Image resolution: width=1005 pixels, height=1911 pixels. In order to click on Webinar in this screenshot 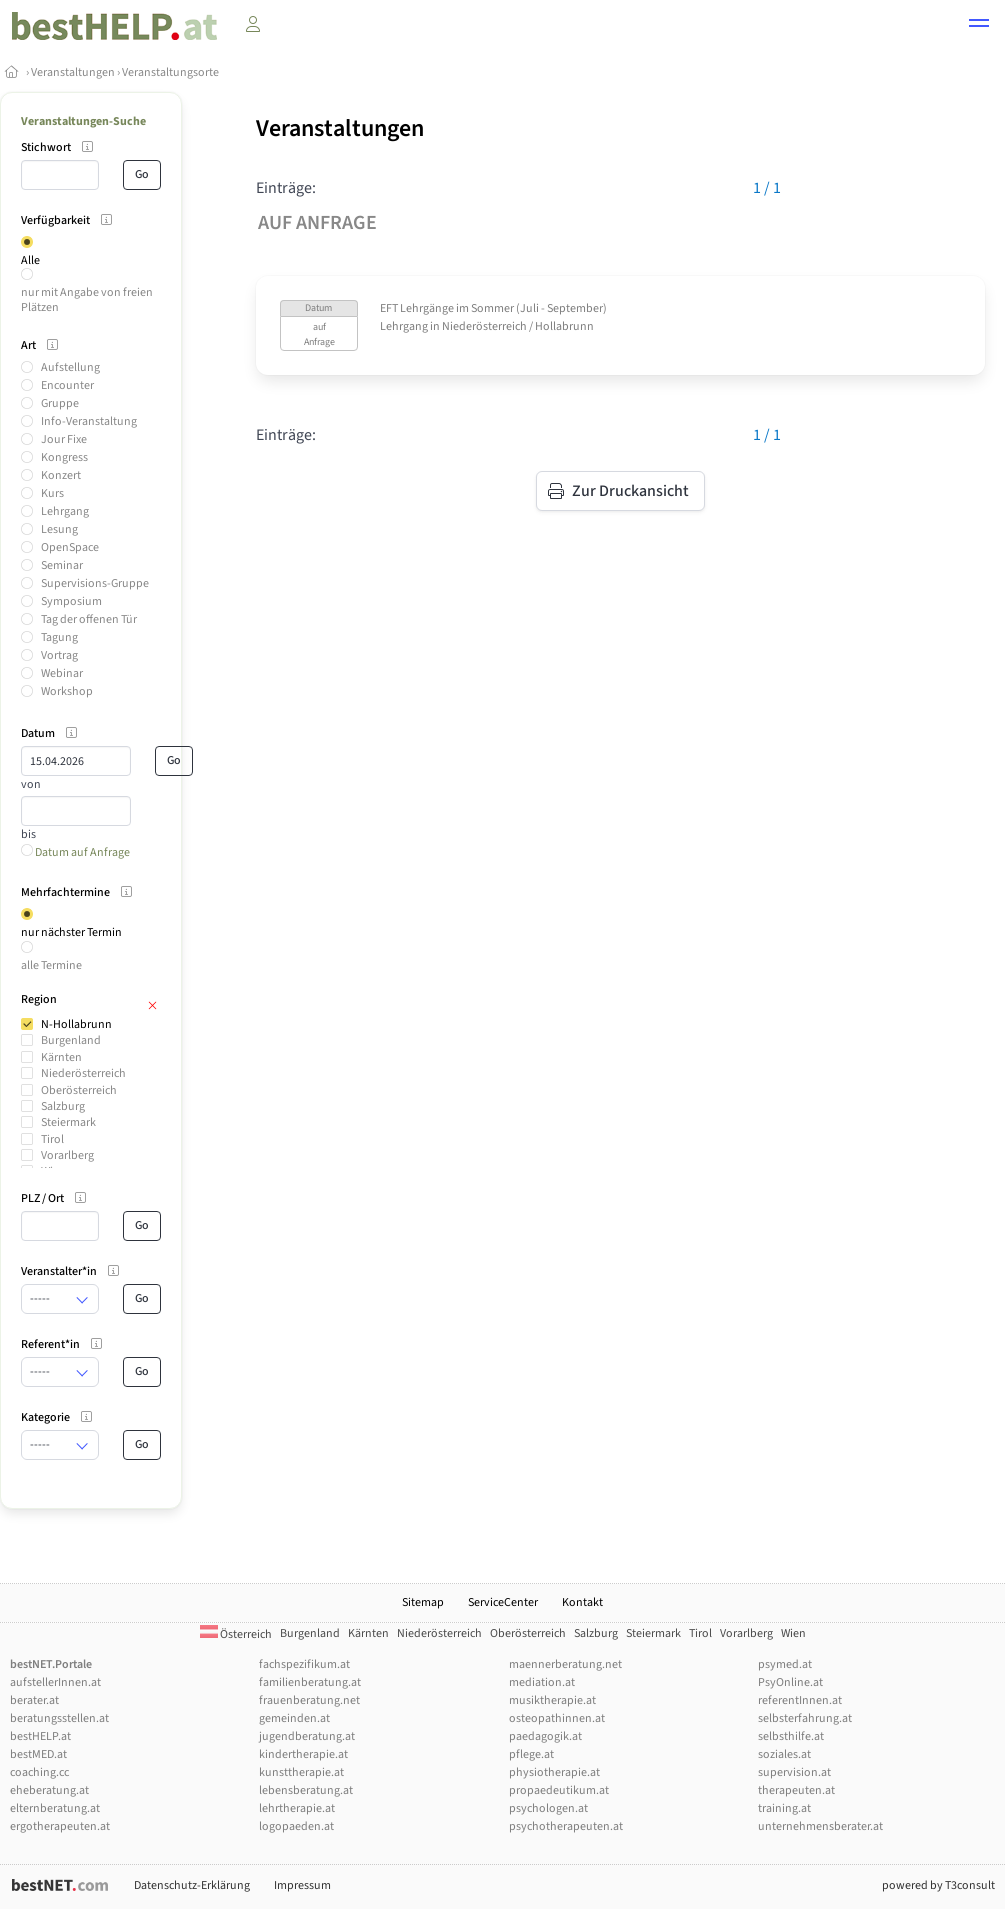, I will do `click(62, 673)`.